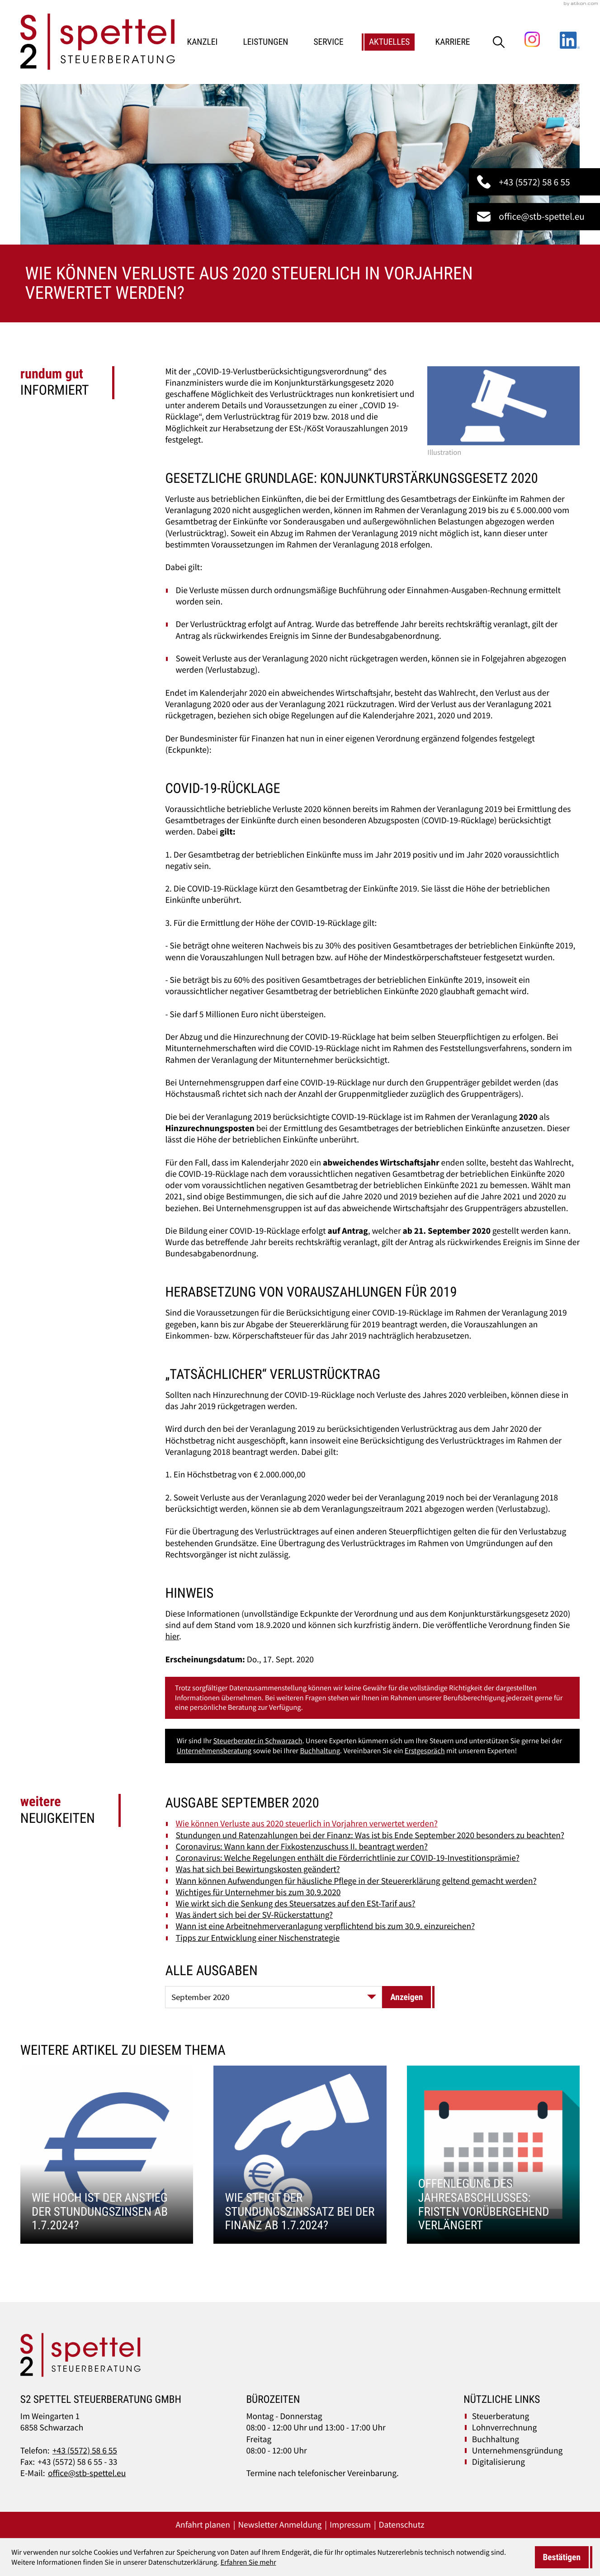 The image size is (600, 2576). I want to click on Digitalisierung, so click(498, 2462).